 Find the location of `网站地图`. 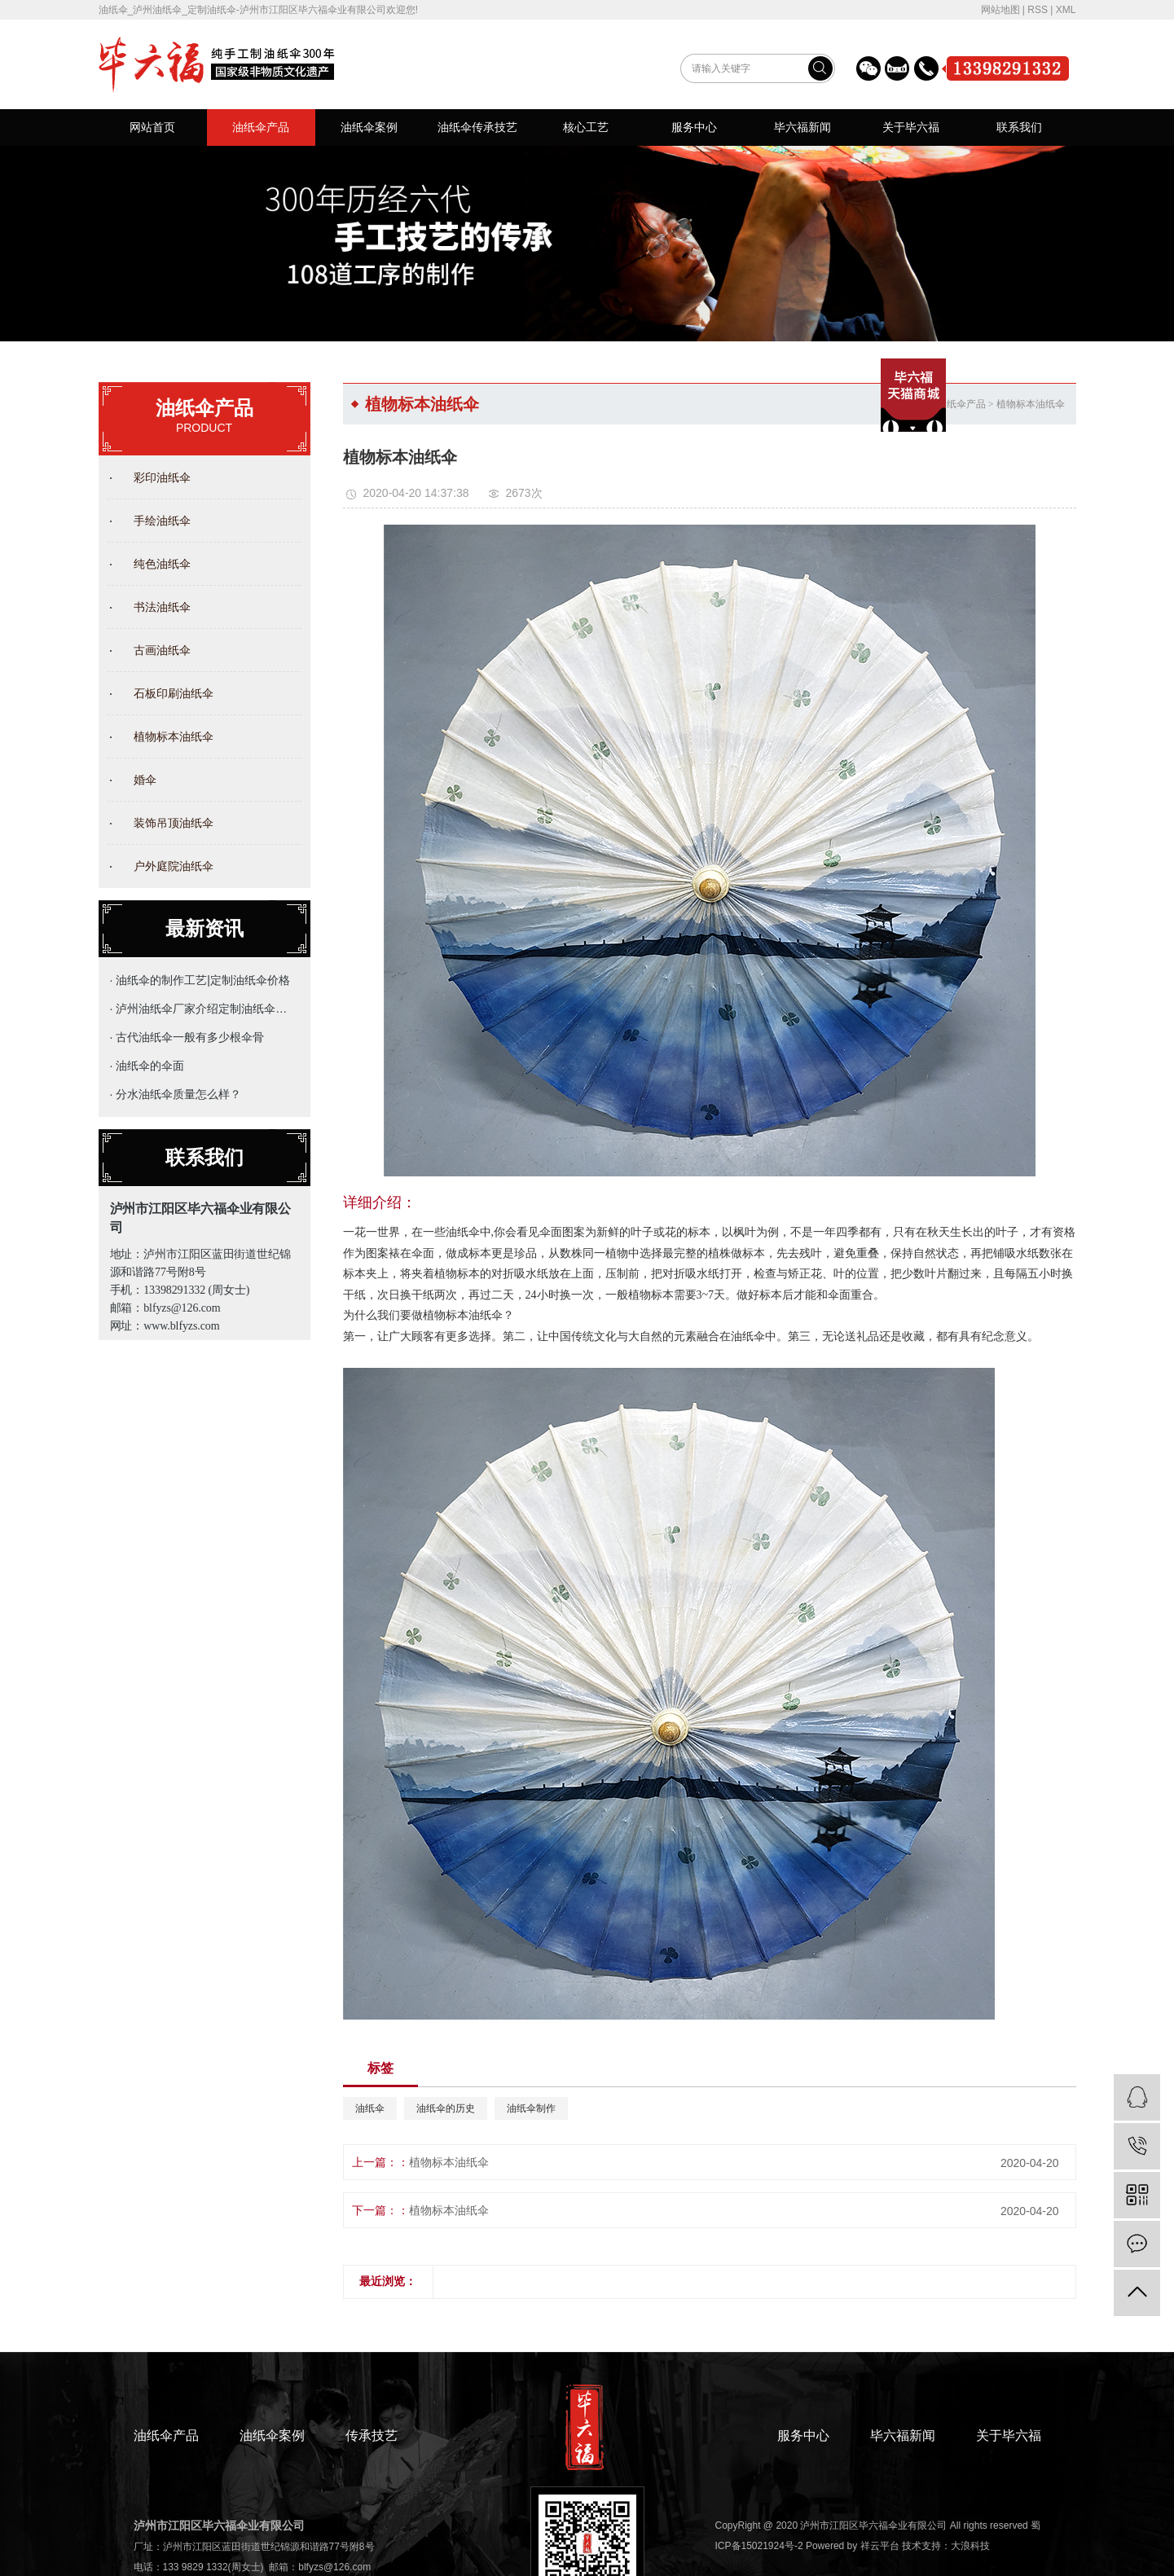

网站地图 is located at coordinates (1000, 9).